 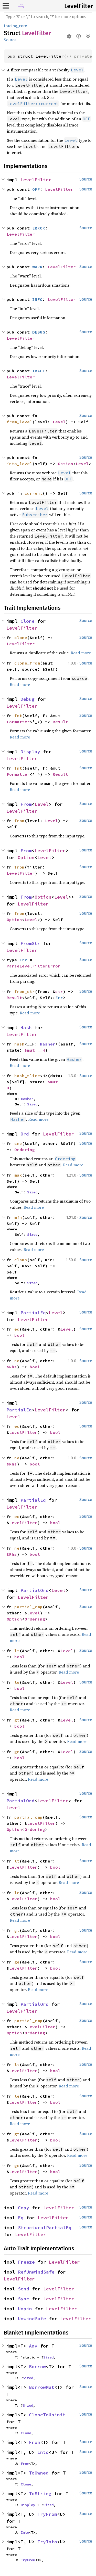 I want to click on max, so click(x=18, y=1175).